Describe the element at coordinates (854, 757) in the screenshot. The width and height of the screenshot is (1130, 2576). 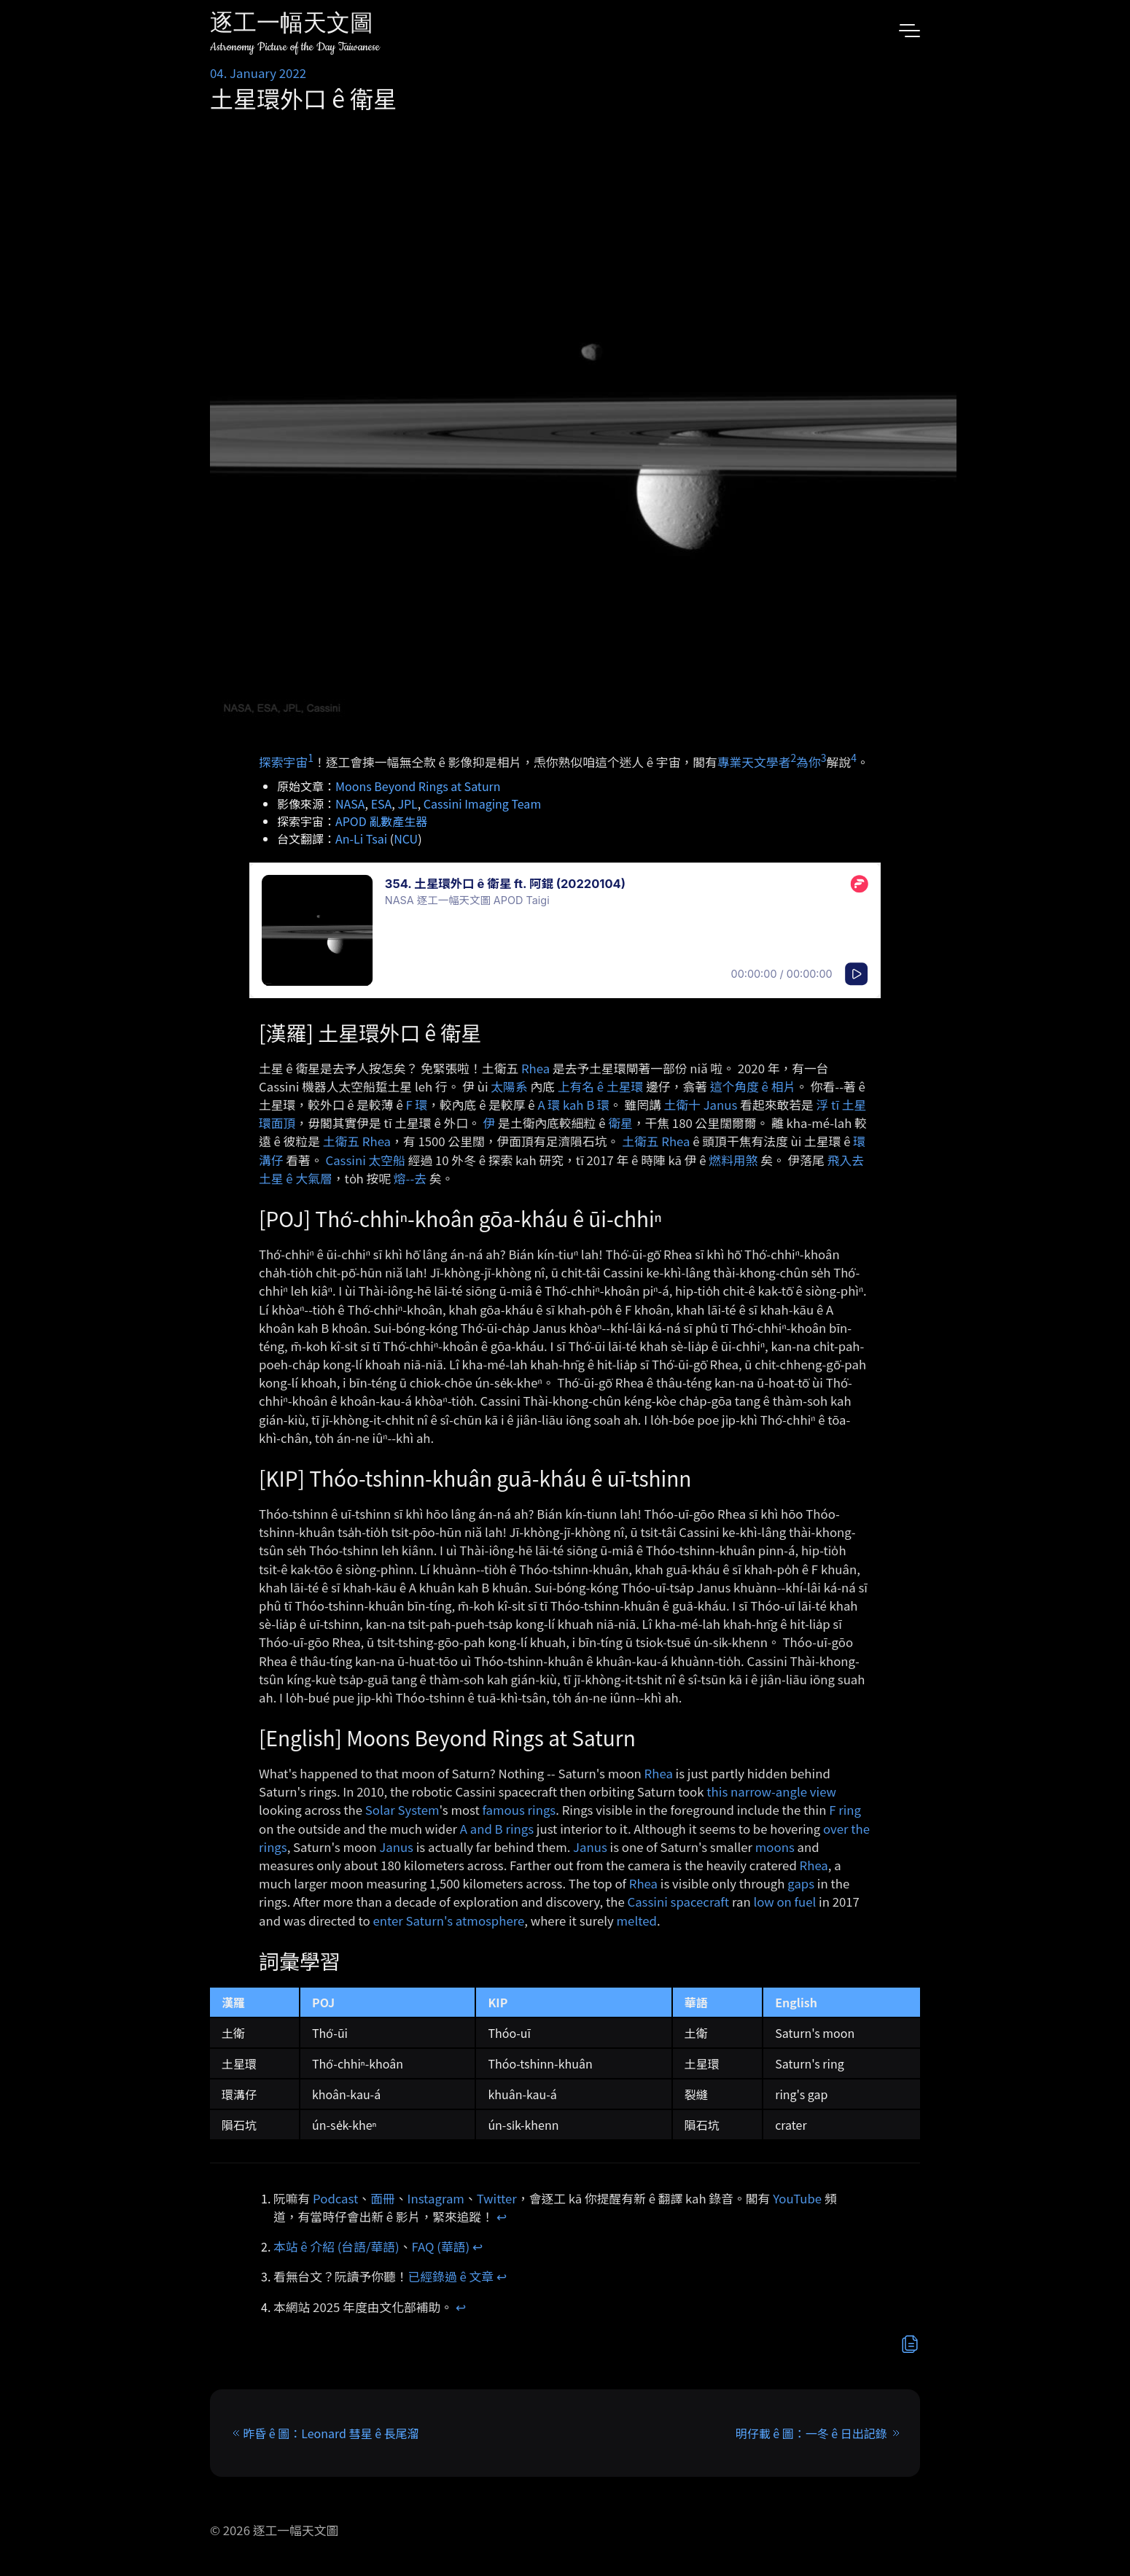
I see `4 [doc-noteref]` at that location.